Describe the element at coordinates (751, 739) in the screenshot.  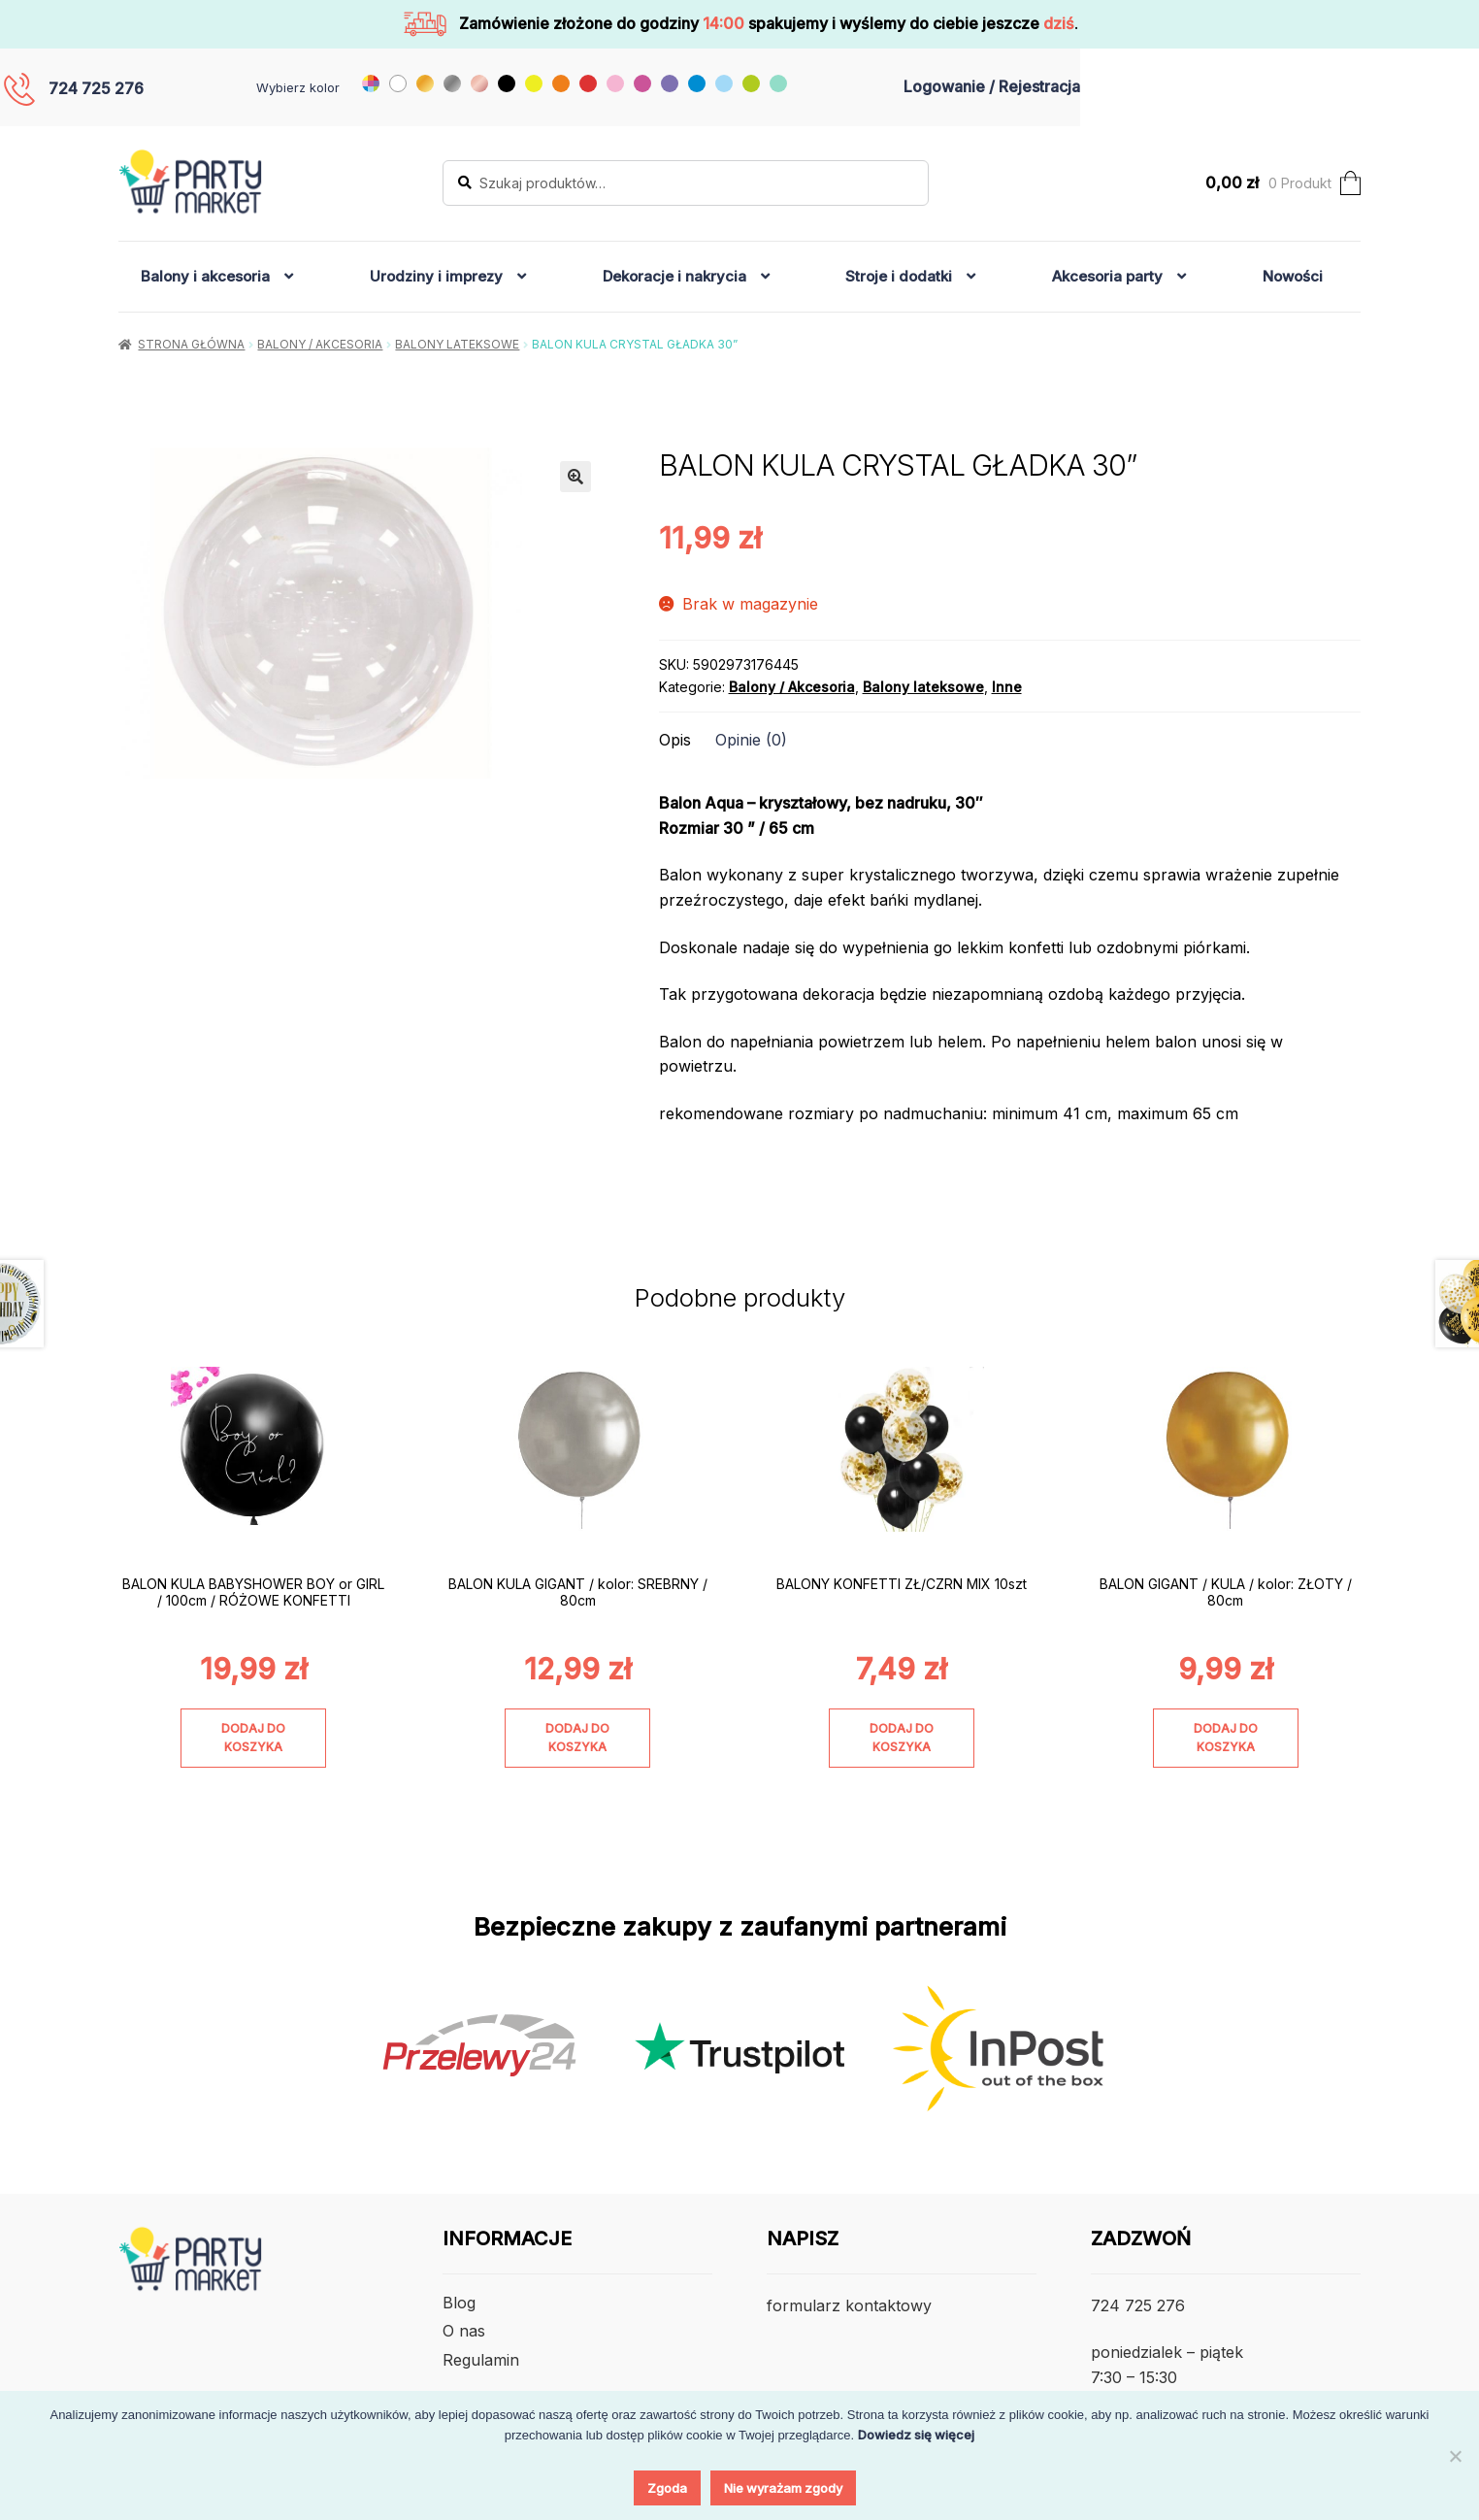
I see `Opinie (0) [tab]` at that location.